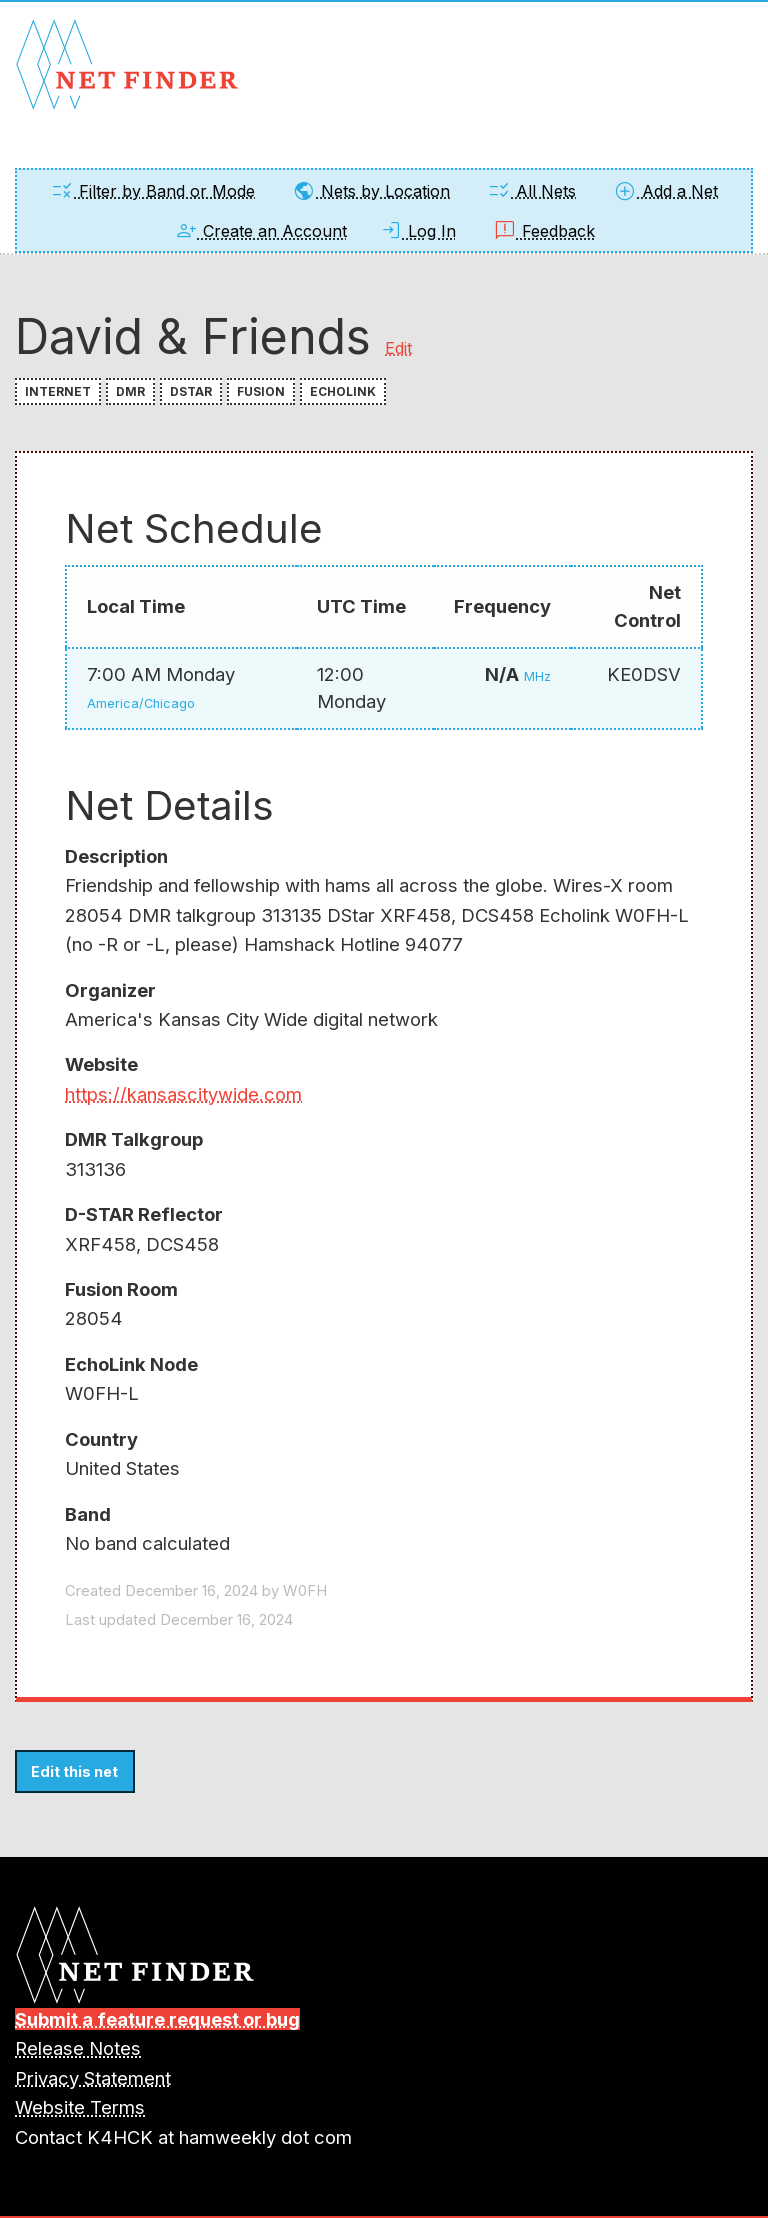 The width and height of the screenshot is (768, 2218). Describe the element at coordinates (157, 2019) in the screenshot. I see `Submit a feature request or bug` at that location.